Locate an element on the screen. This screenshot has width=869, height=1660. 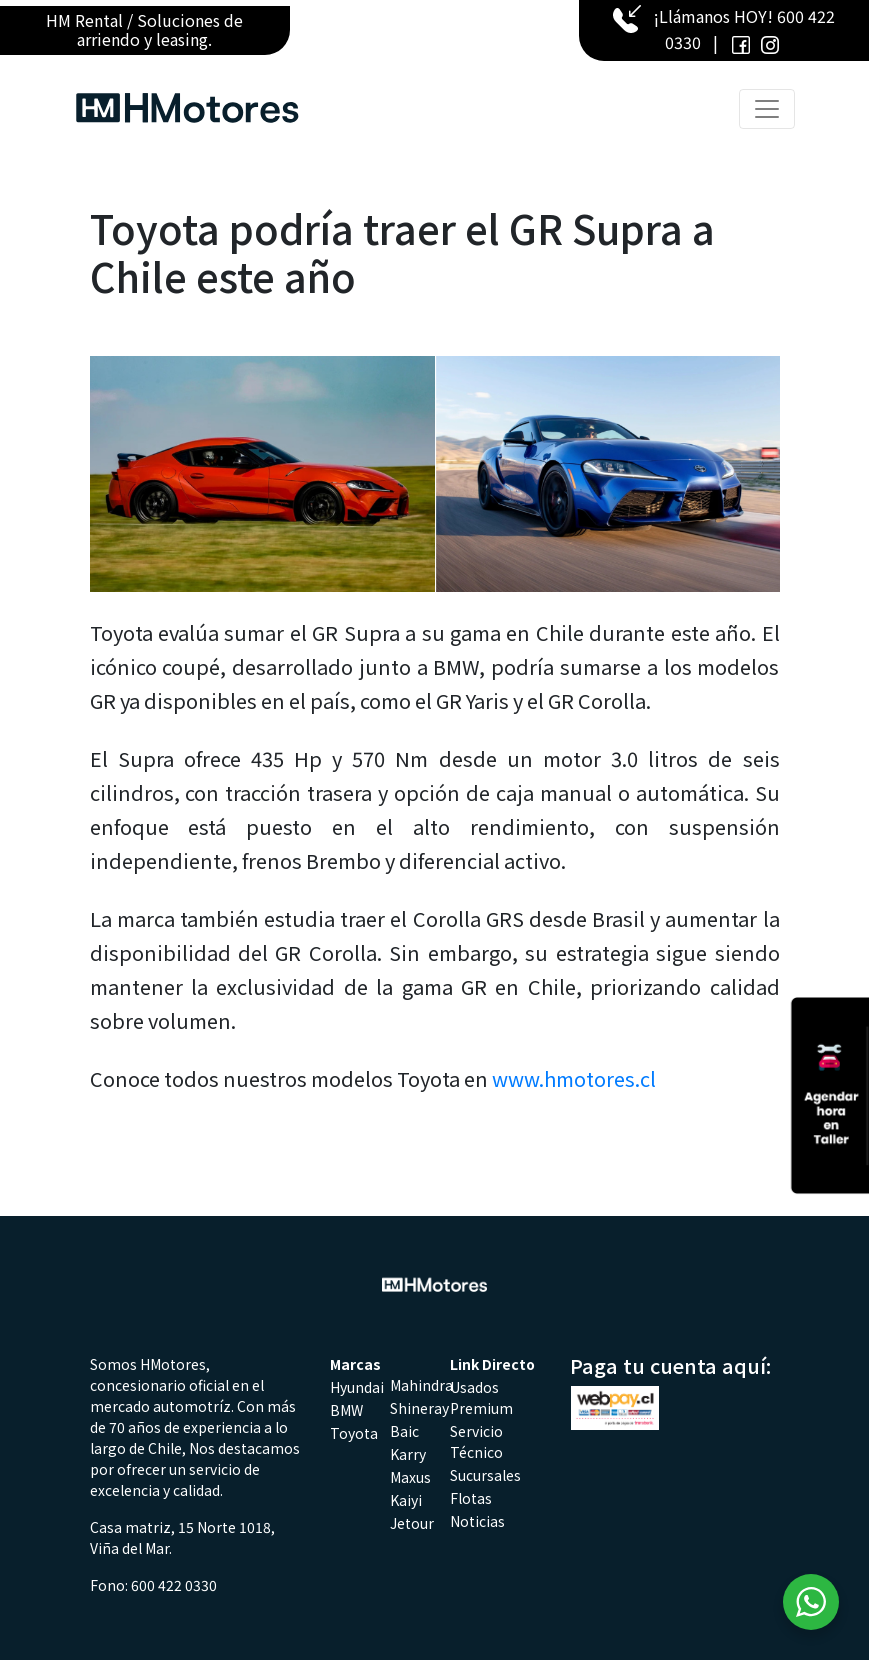
Noticias is located at coordinates (477, 1521).